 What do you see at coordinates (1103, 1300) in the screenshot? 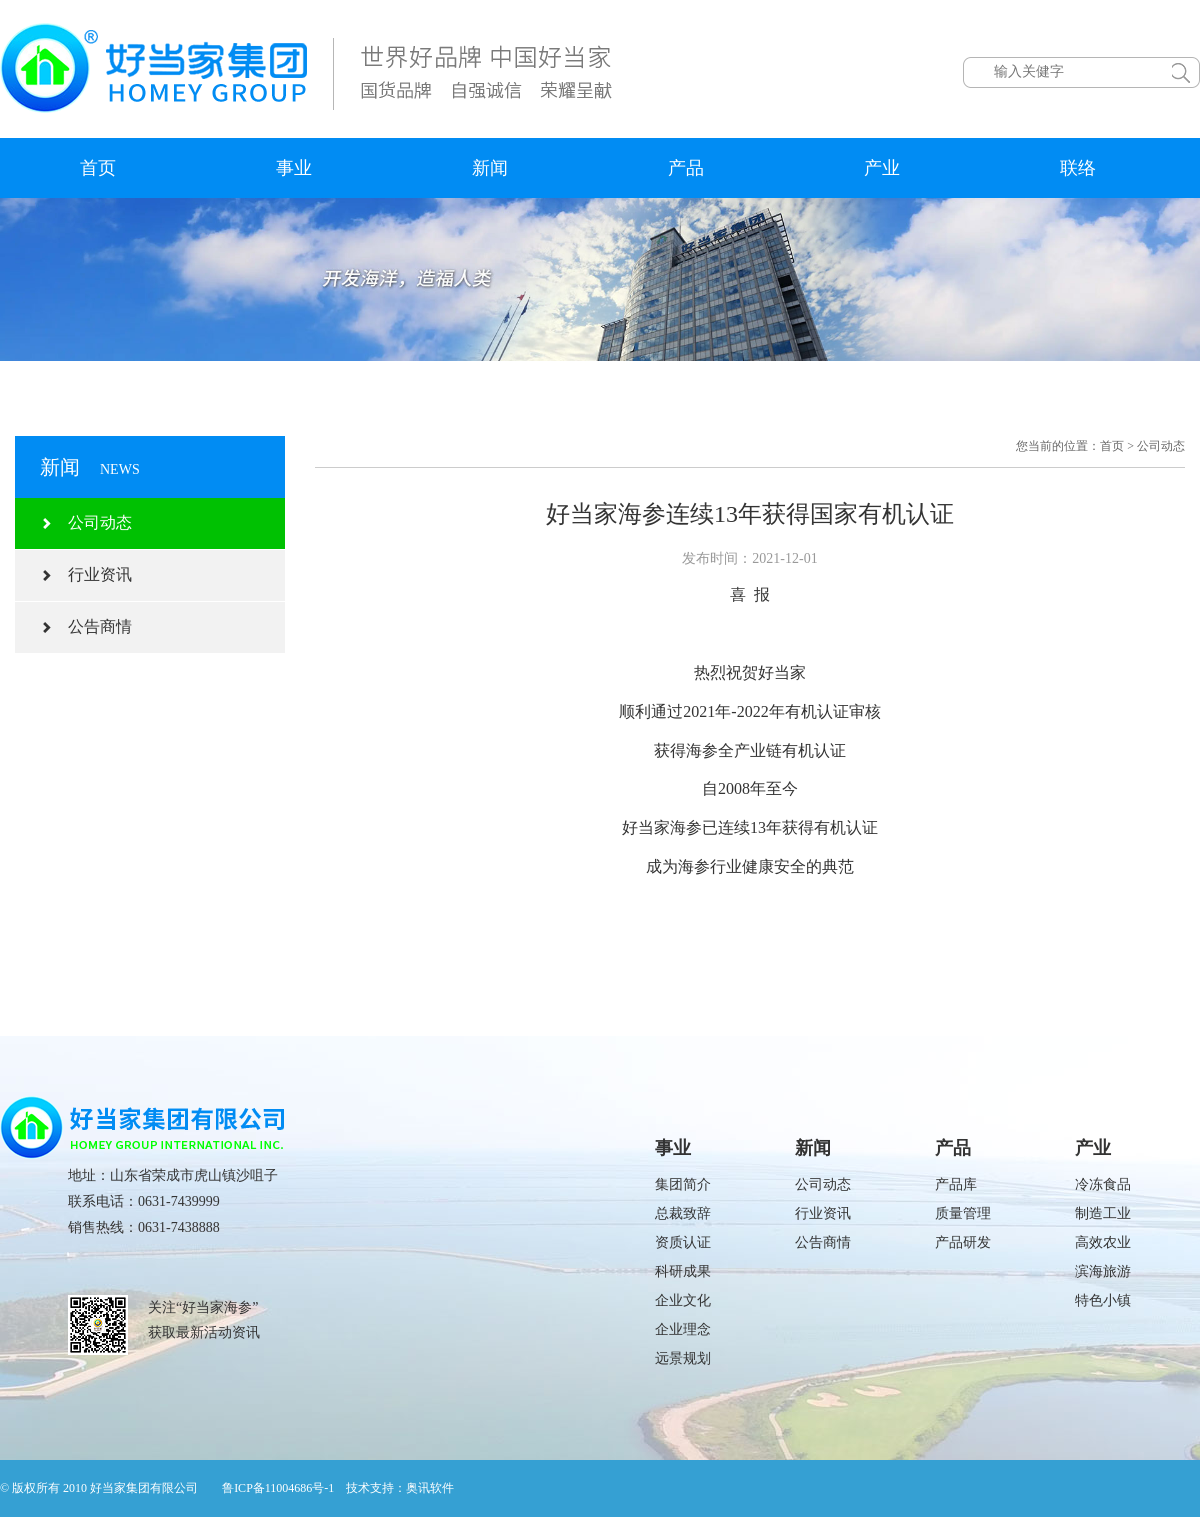
I see `特色小镇` at bounding box center [1103, 1300].